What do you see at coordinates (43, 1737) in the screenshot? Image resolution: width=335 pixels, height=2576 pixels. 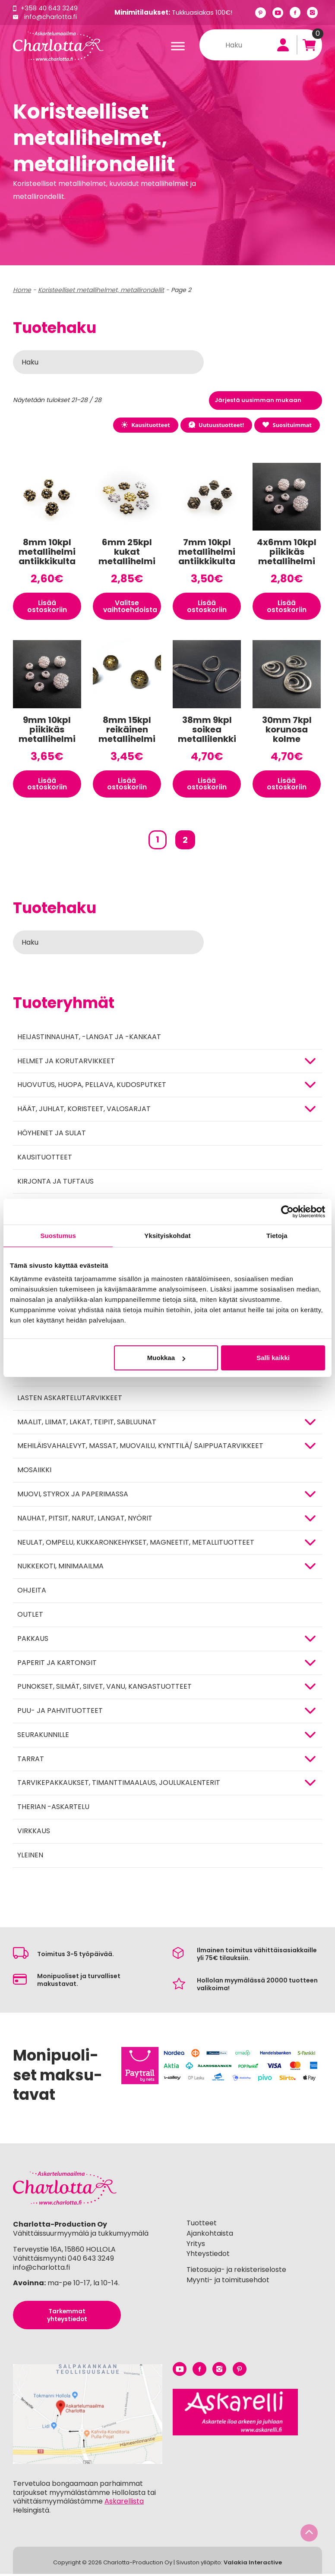 I see `Seurakunnille` at bounding box center [43, 1737].